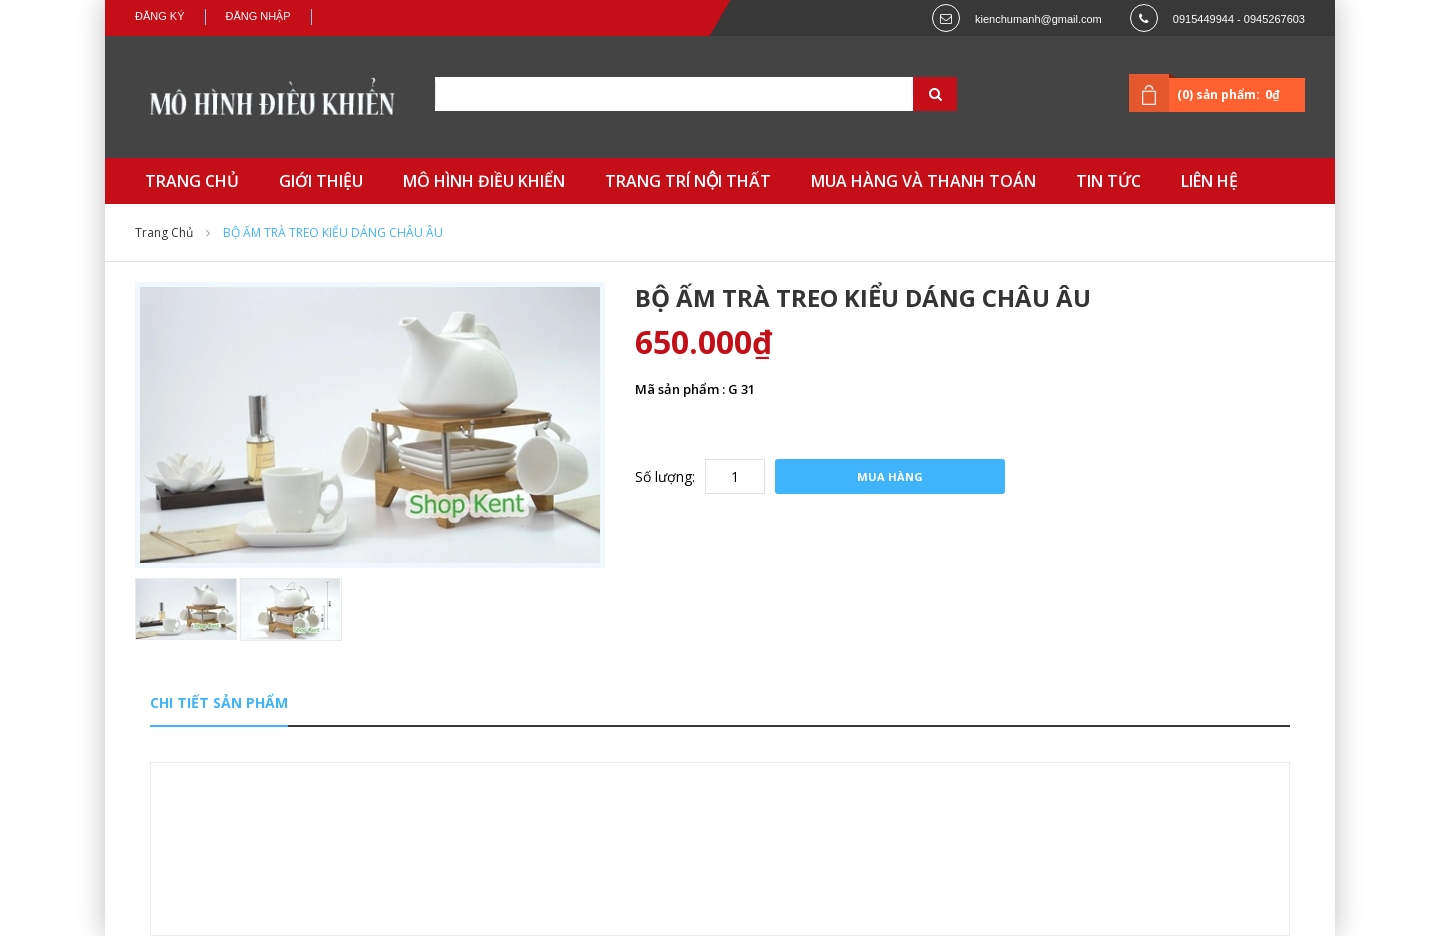 The height and width of the screenshot is (936, 1440). What do you see at coordinates (164, 232) in the screenshot?
I see `Trang chủ` at bounding box center [164, 232].